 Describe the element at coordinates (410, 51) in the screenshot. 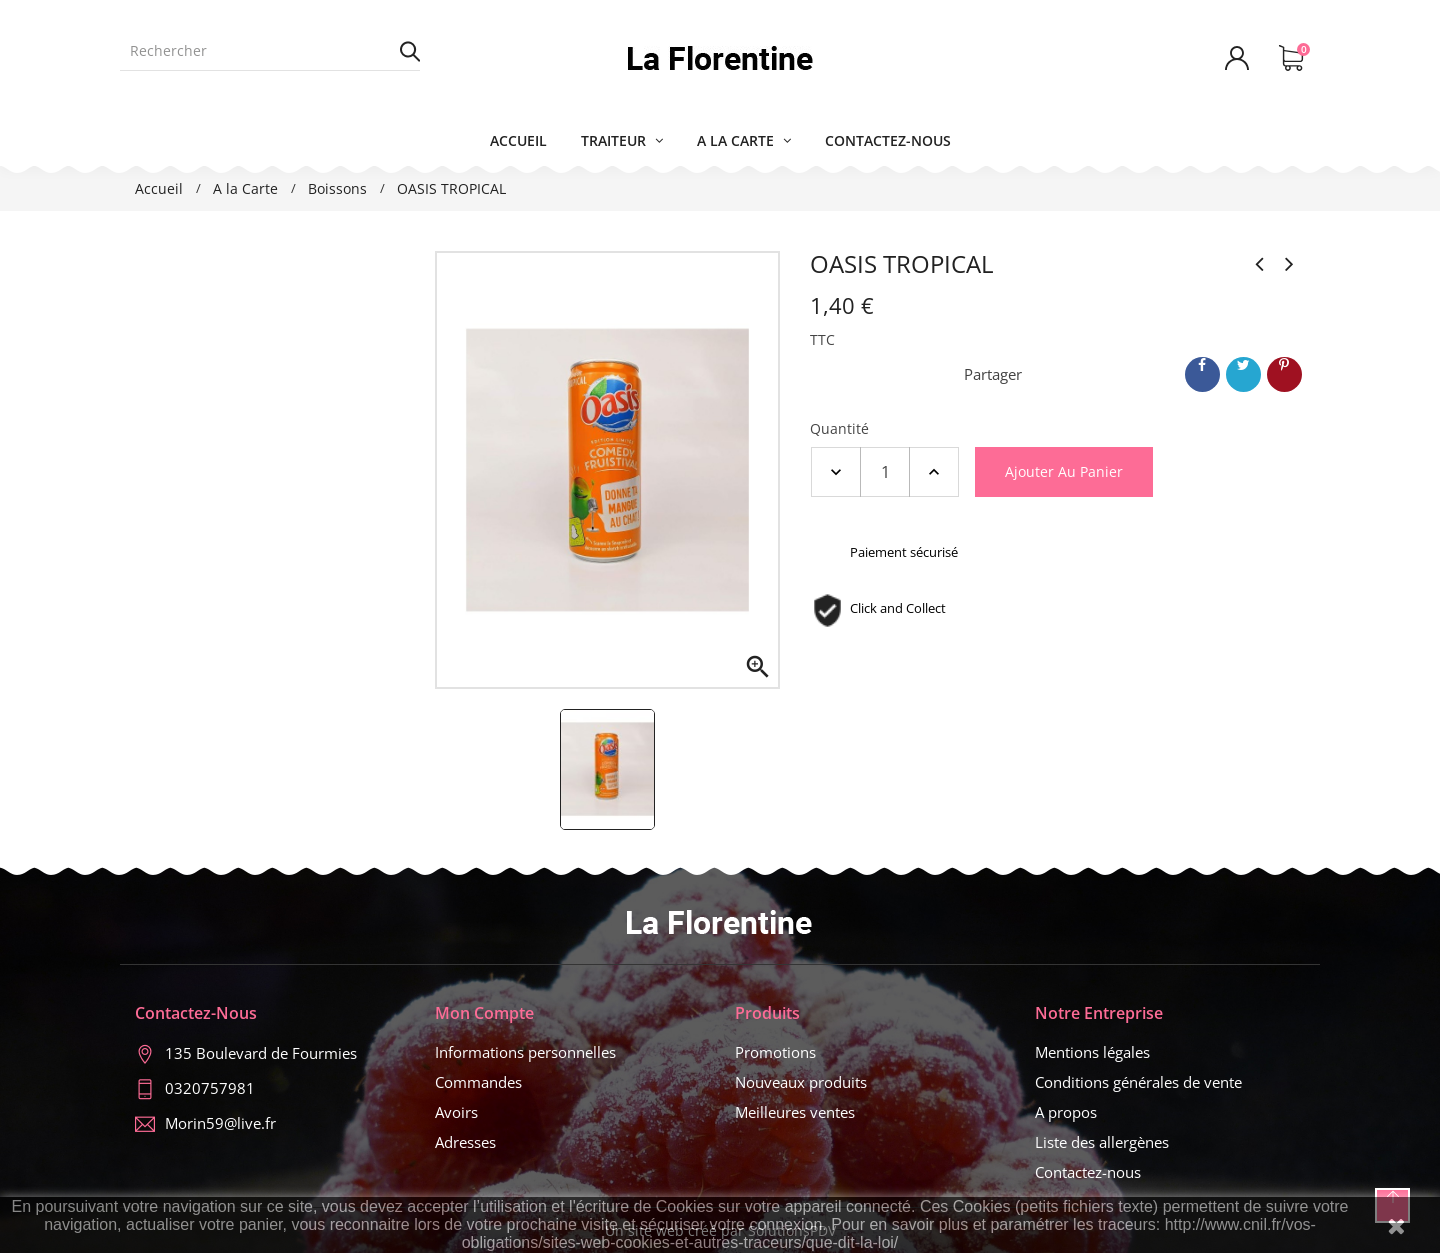

I see `Rechercher` at that location.